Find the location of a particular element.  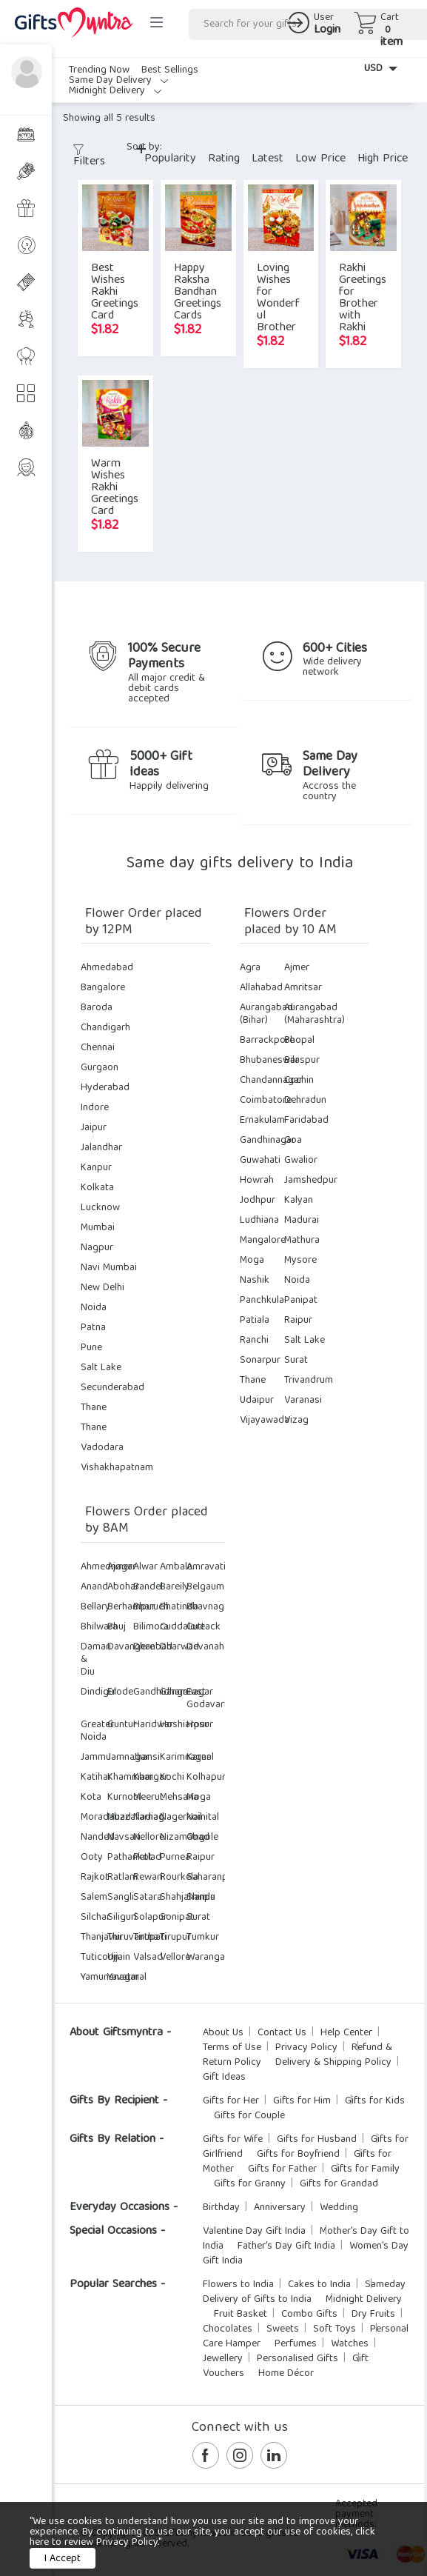

Watches is located at coordinates (350, 2344).